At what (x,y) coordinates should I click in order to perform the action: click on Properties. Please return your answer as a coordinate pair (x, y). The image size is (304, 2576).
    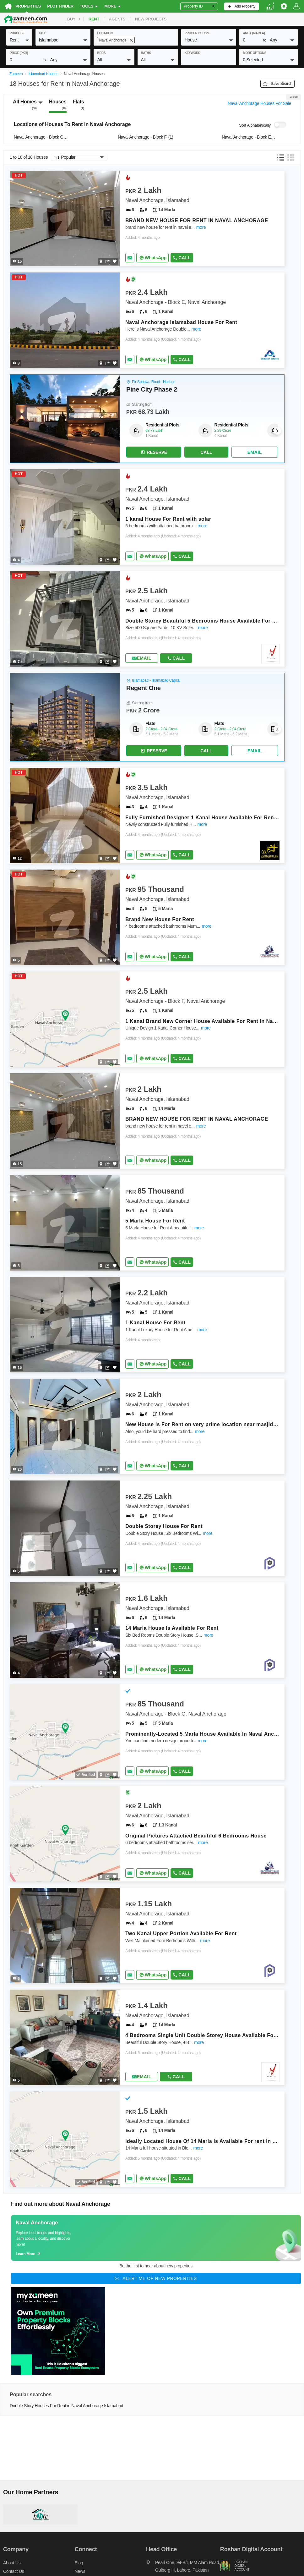
    Looking at the image, I should click on (28, 6).